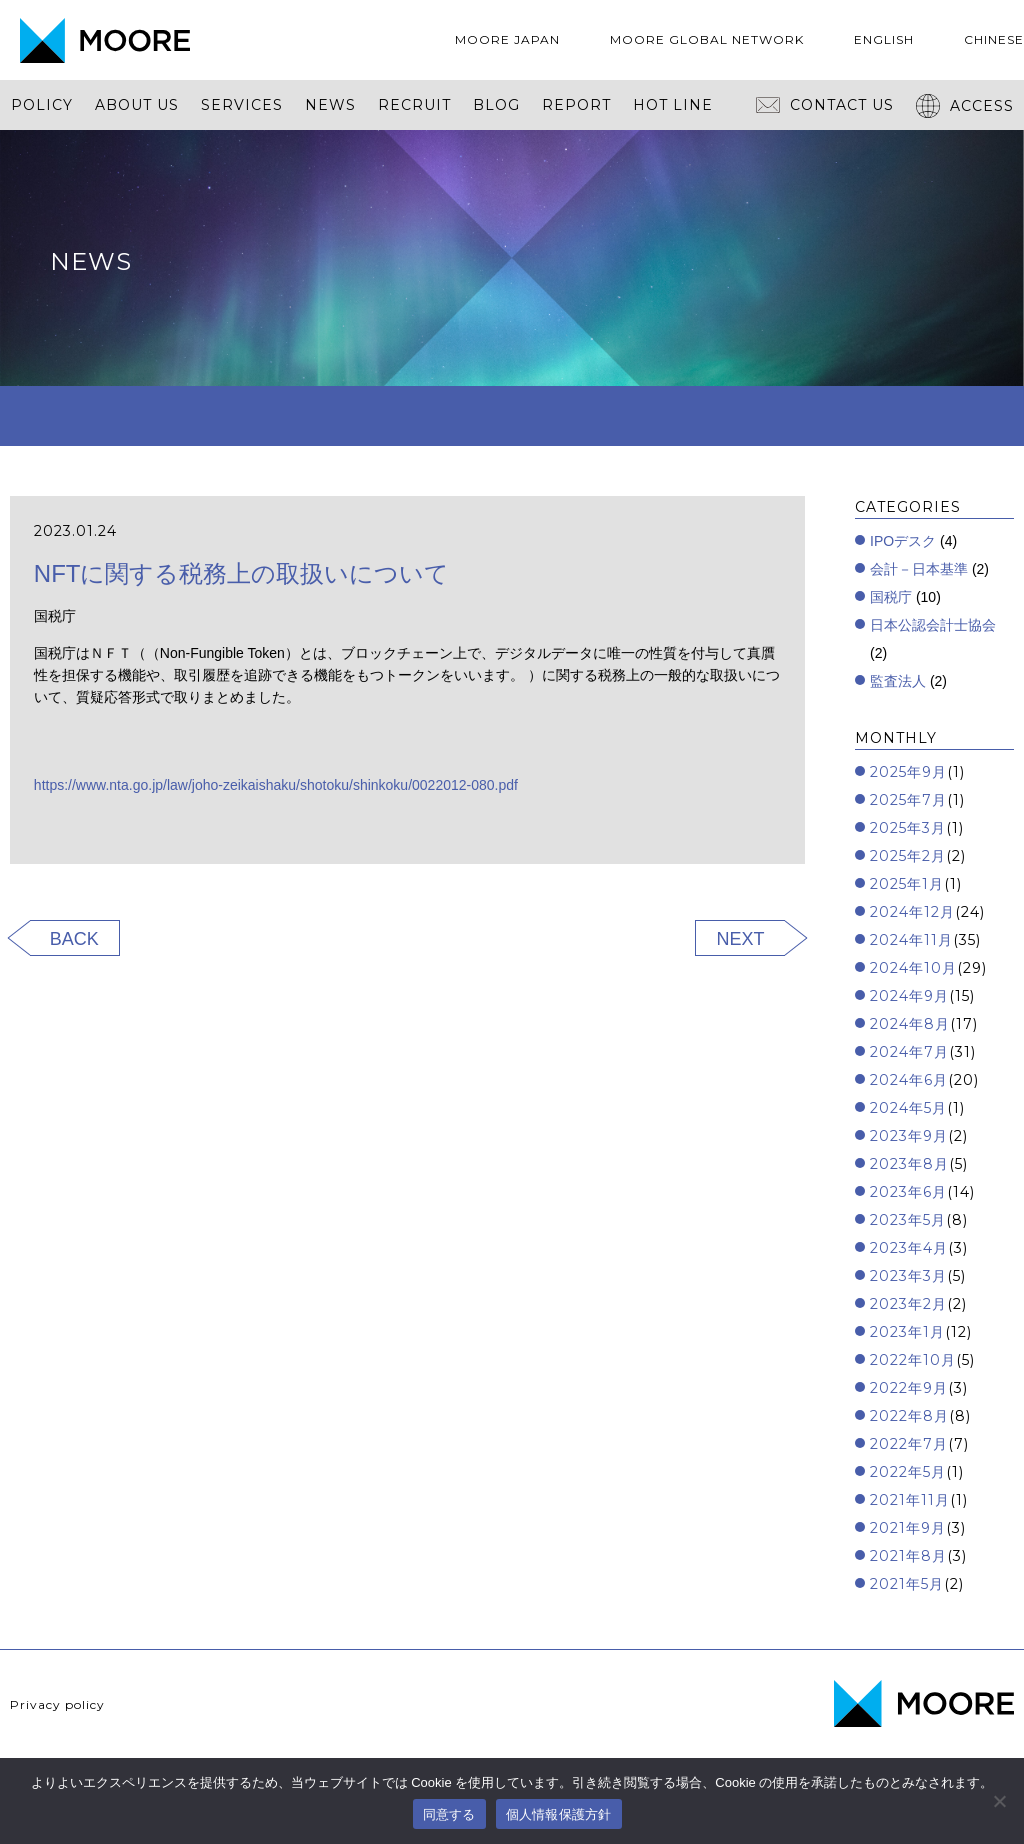  What do you see at coordinates (825, 105) in the screenshot?
I see `CONTACT US` at bounding box center [825, 105].